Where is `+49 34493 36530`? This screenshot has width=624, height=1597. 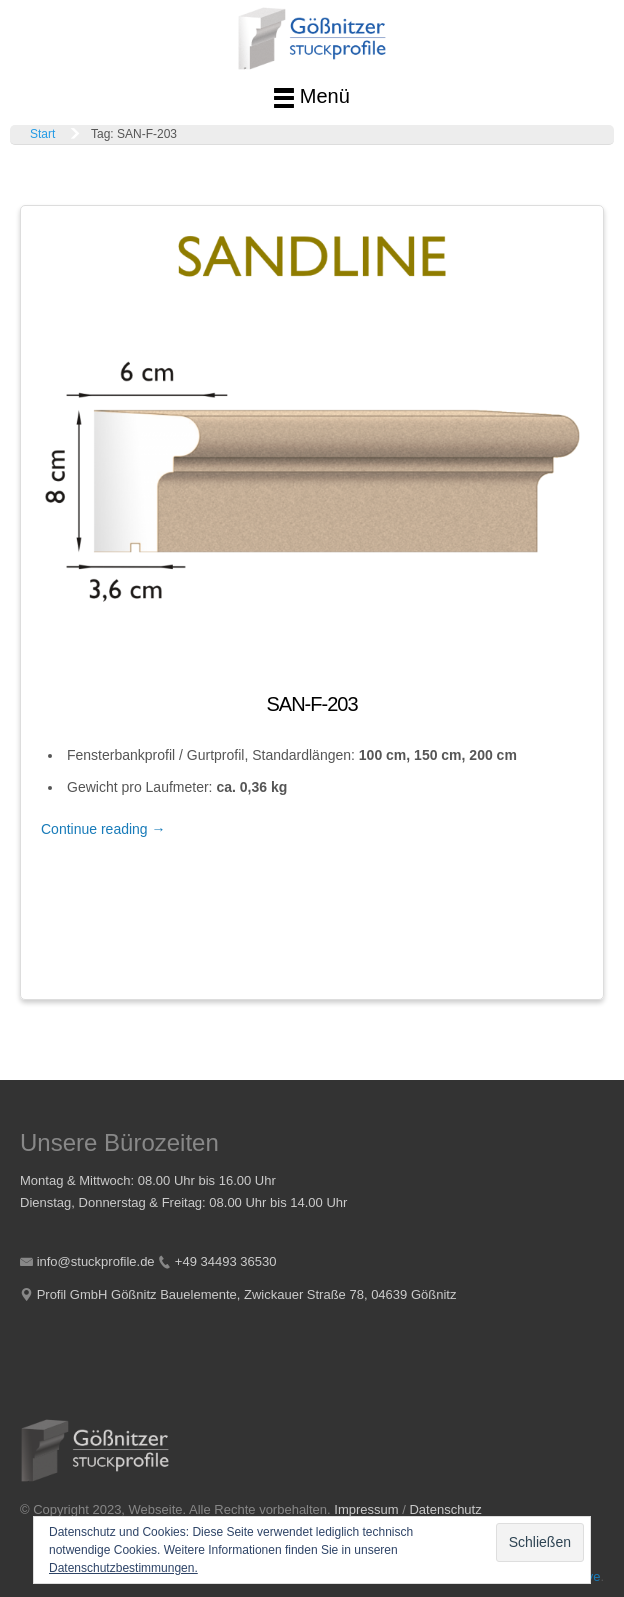 +49 34493 36530 is located at coordinates (226, 1261).